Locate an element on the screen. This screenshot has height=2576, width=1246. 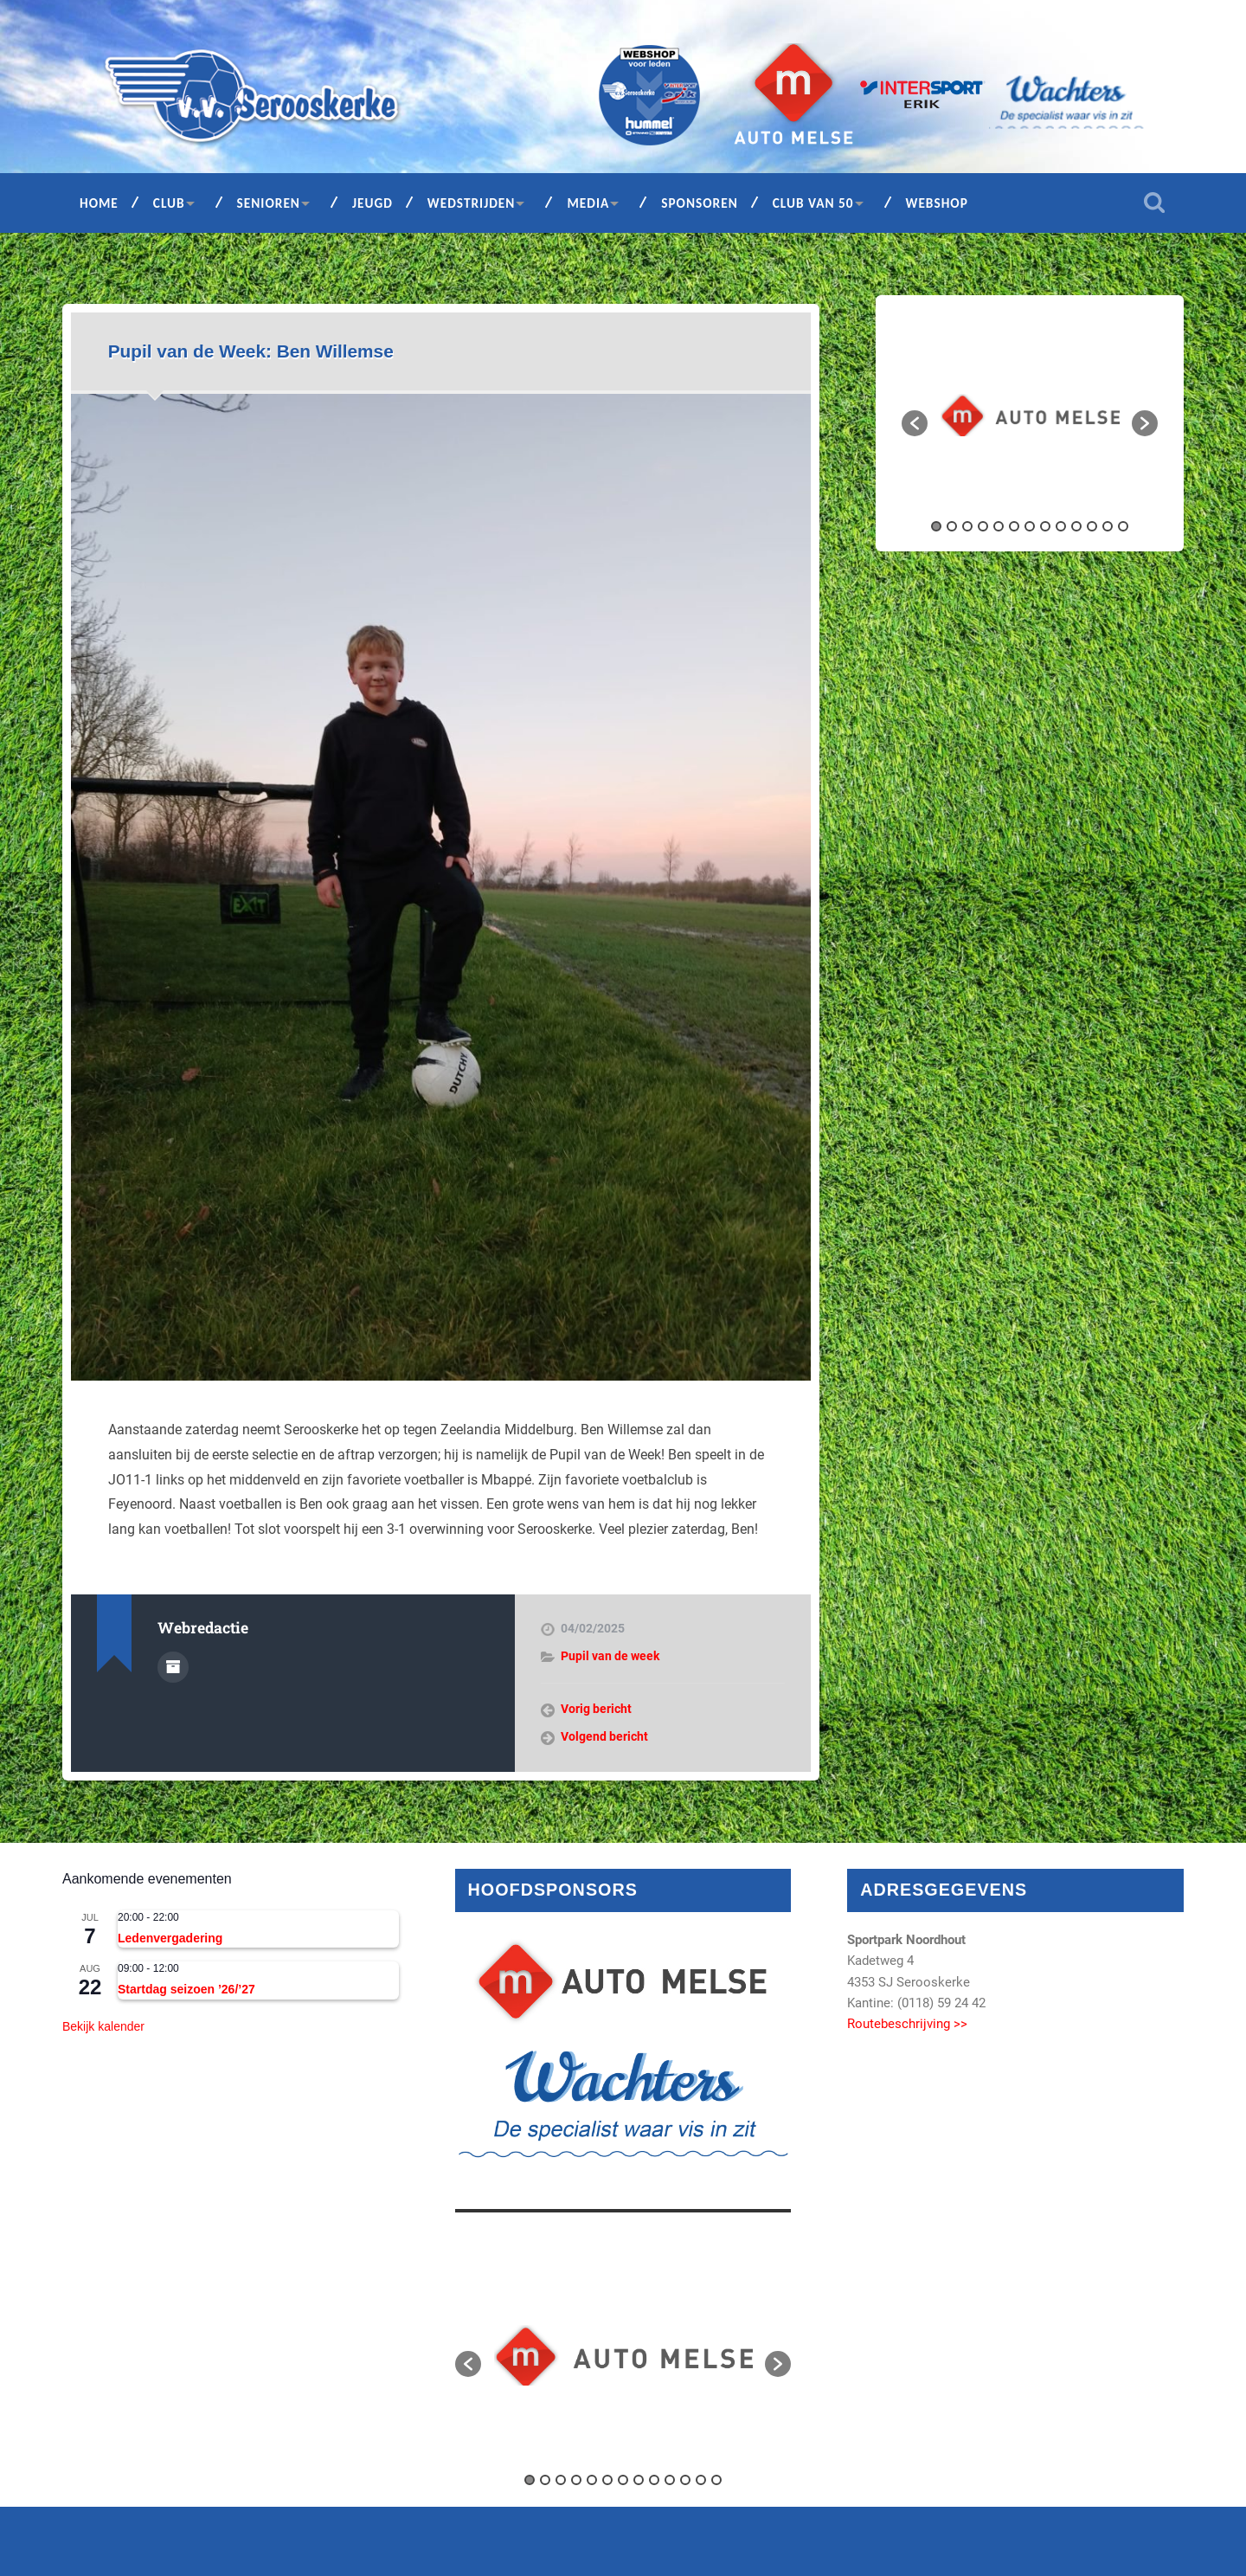
12 [button] is located at coordinates (1107, 526).